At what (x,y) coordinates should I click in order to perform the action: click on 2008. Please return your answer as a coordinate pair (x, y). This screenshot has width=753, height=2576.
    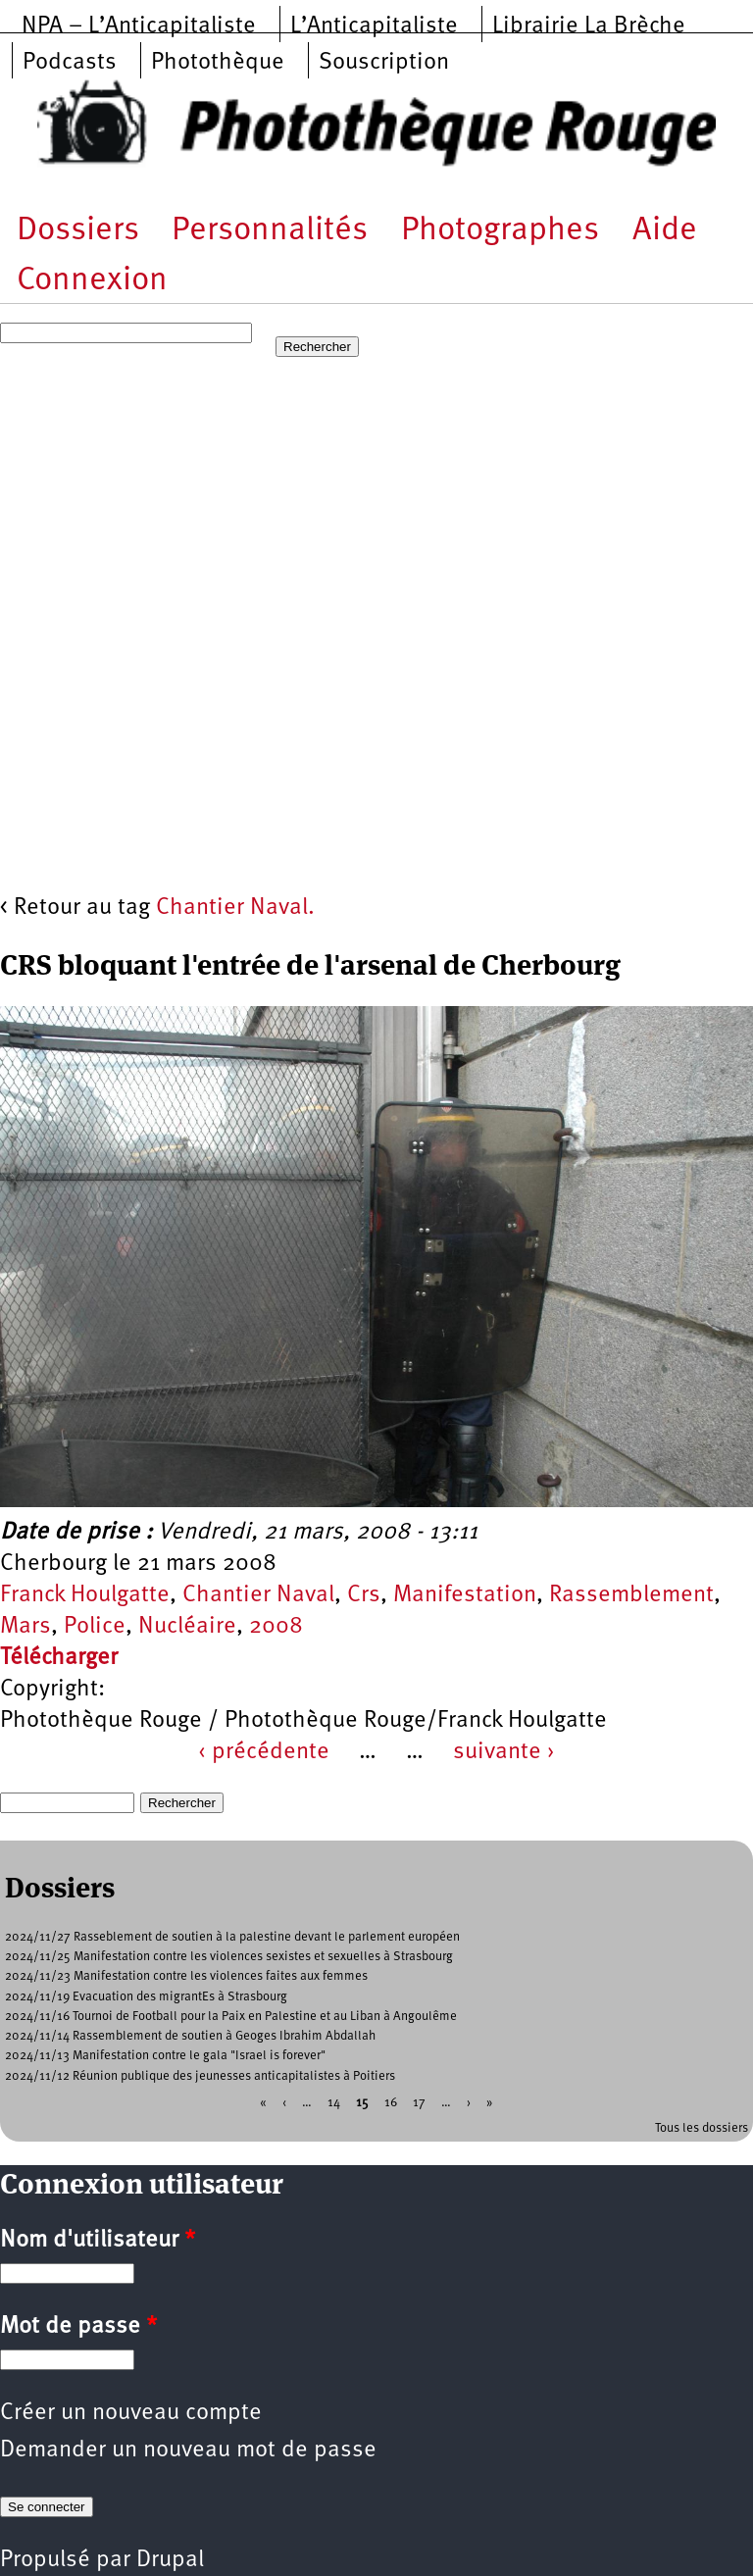
    Looking at the image, I should click on (276, 1627).